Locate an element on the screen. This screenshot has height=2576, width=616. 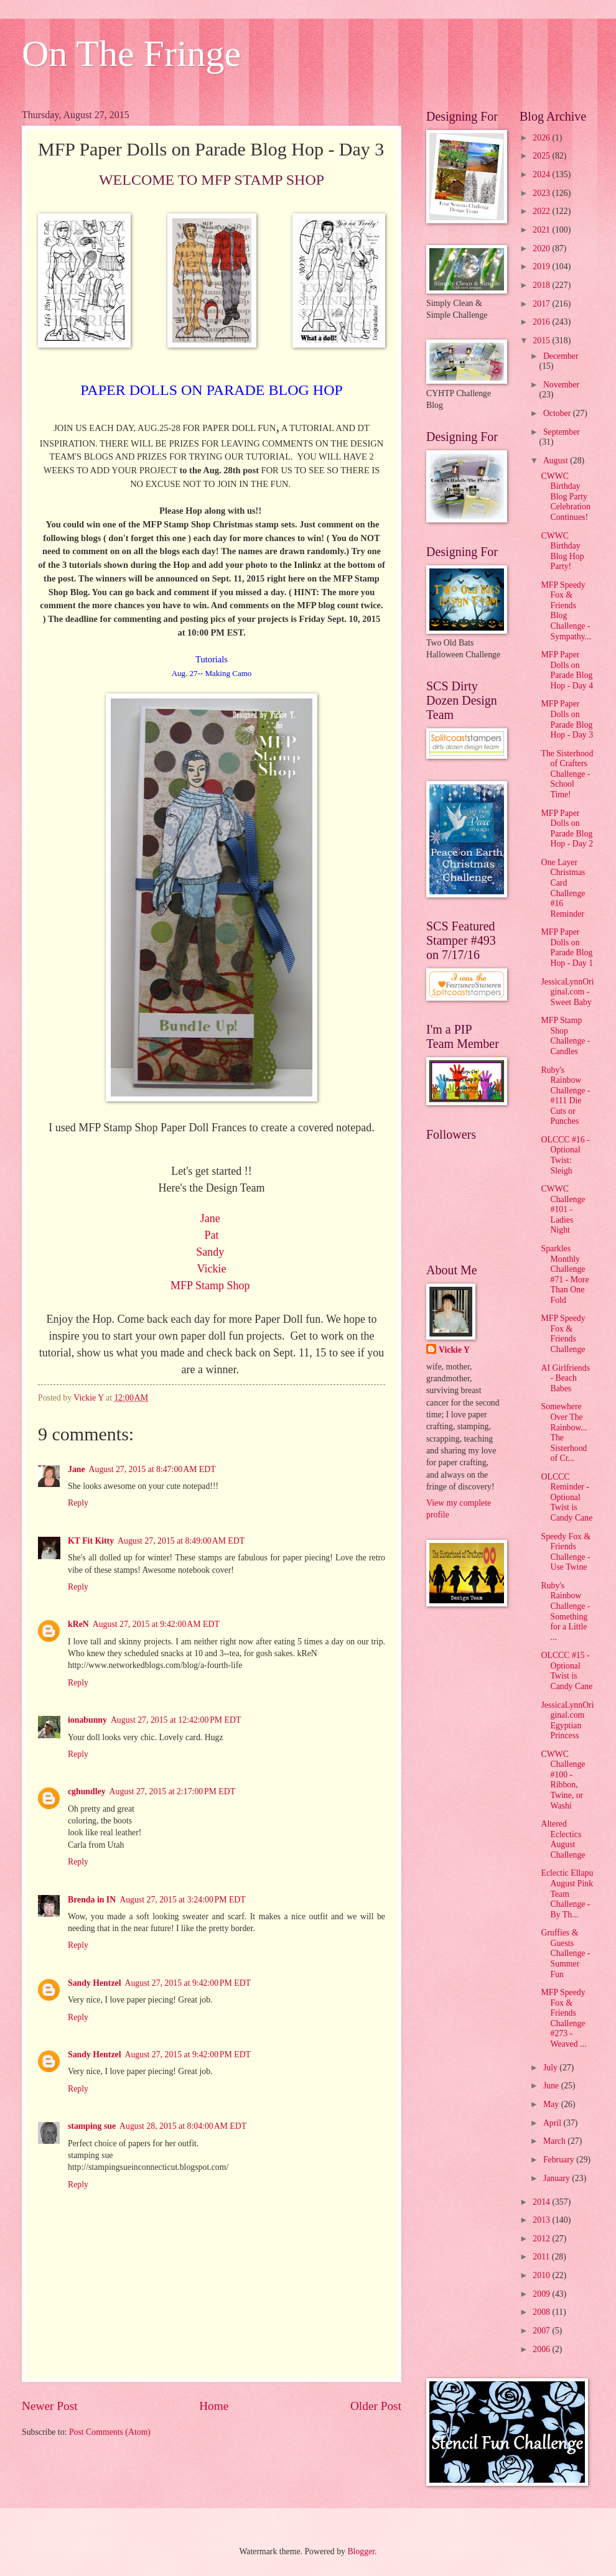
MFP Speedy Fox & Friends Challenge is located at coordinates (563, 1333).